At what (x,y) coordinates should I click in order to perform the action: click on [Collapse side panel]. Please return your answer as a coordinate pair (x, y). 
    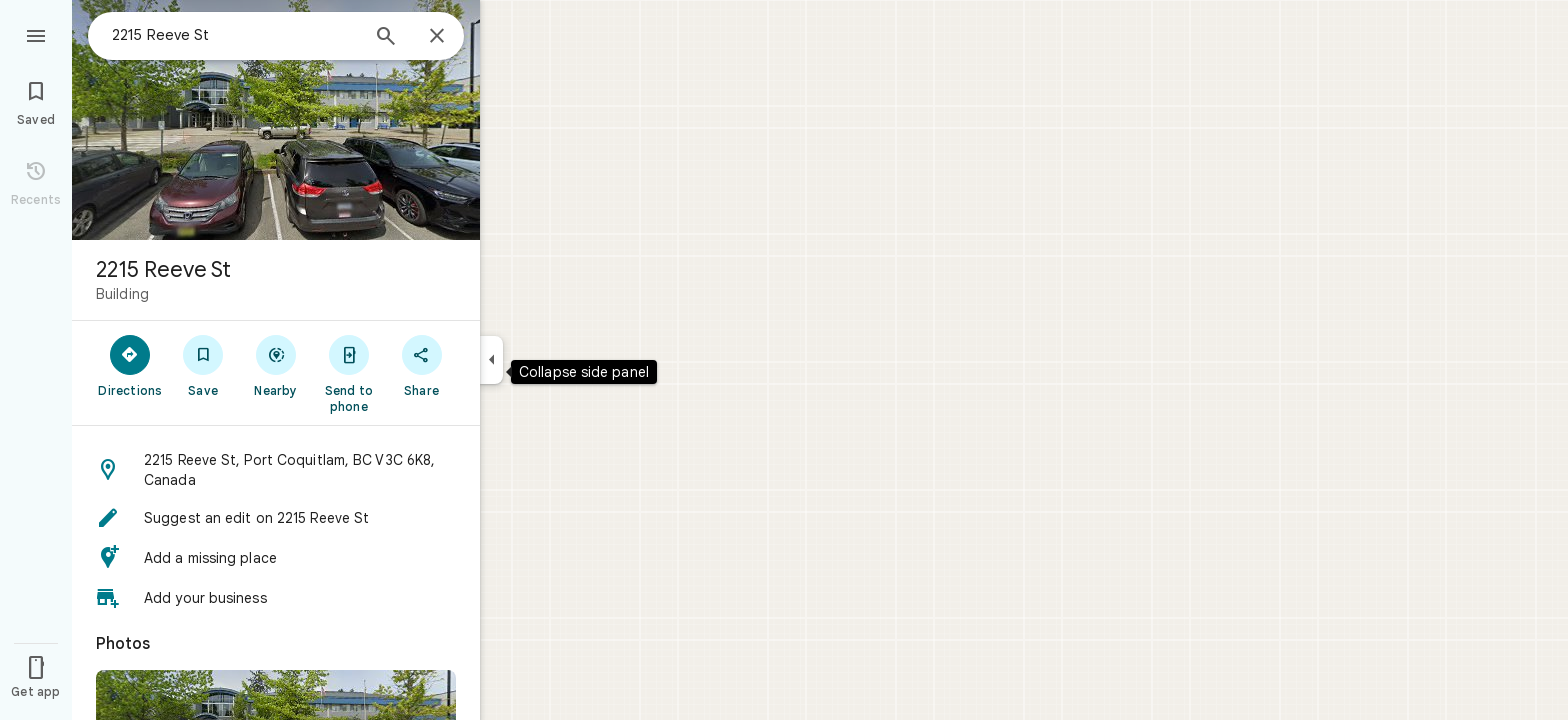
    Looking at the image, I should click on (491, 360).